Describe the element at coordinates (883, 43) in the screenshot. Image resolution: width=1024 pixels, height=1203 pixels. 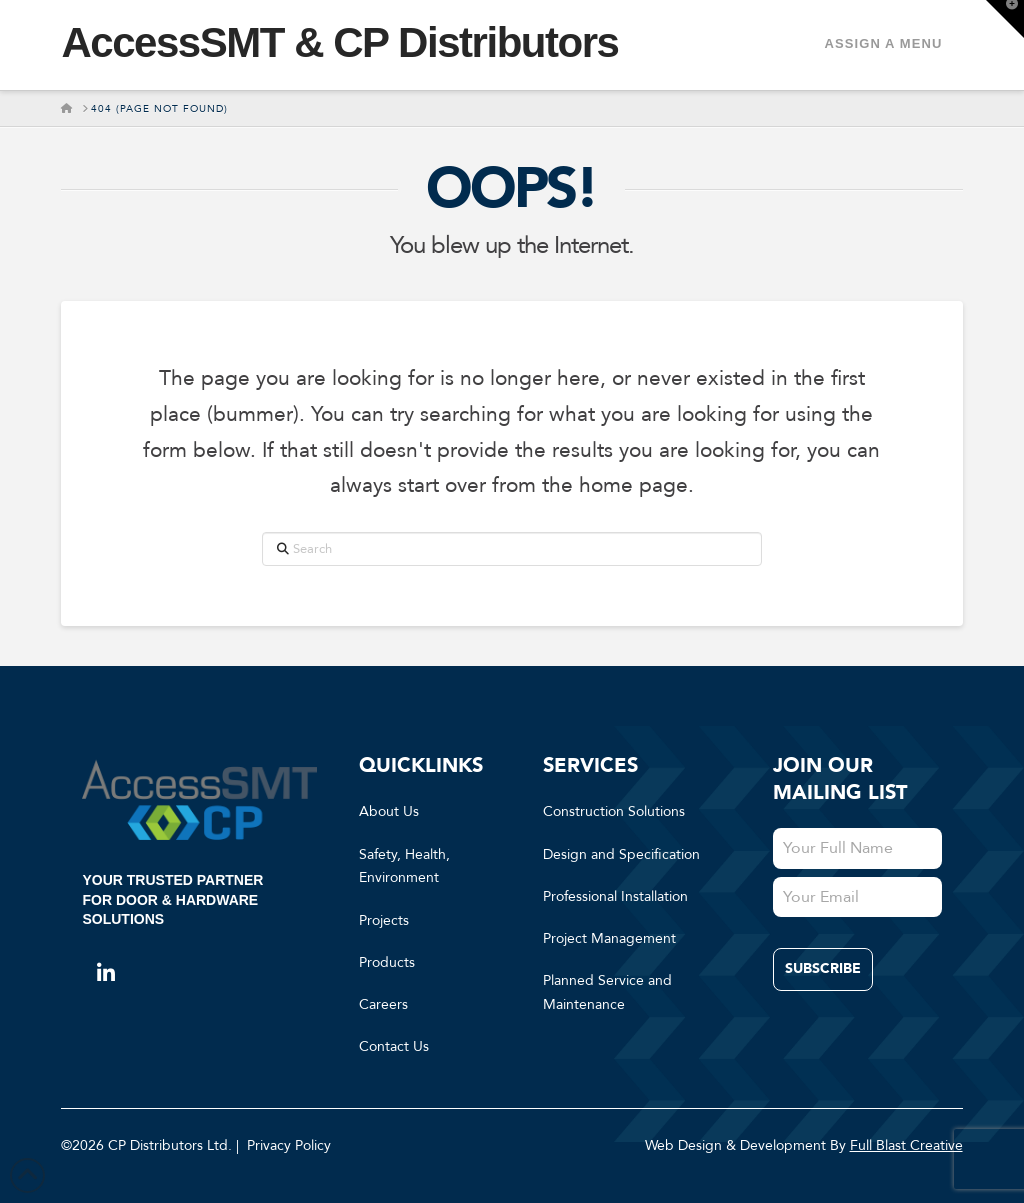
I see `Assign a Menu` at that location.